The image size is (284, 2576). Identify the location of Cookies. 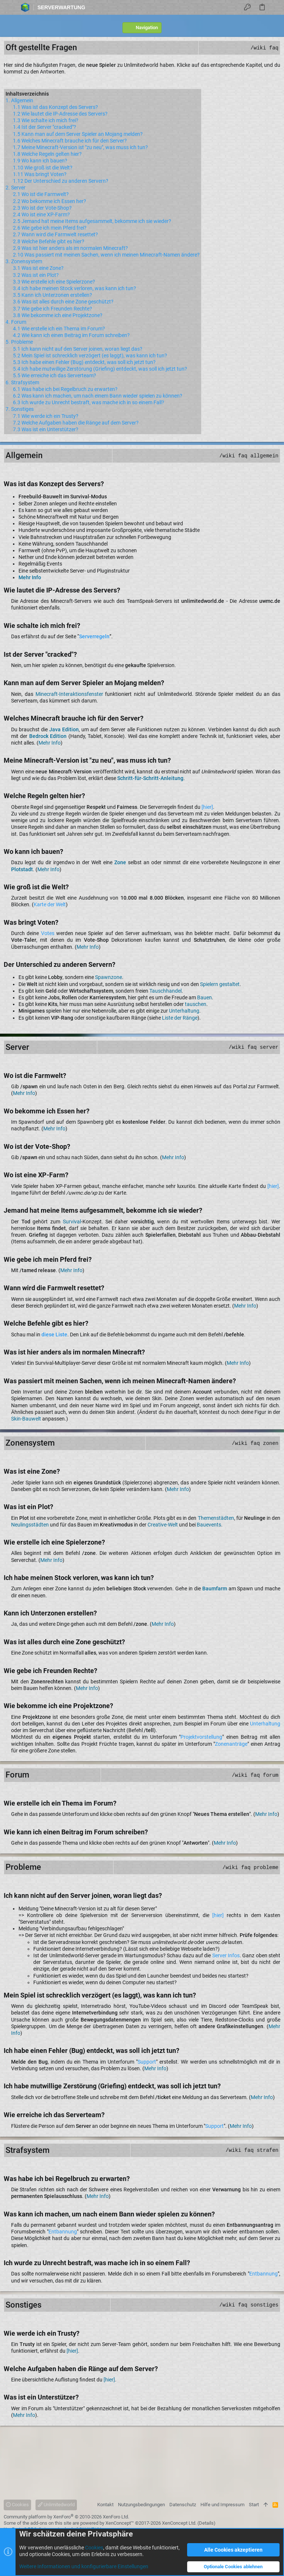
(17, 2504).